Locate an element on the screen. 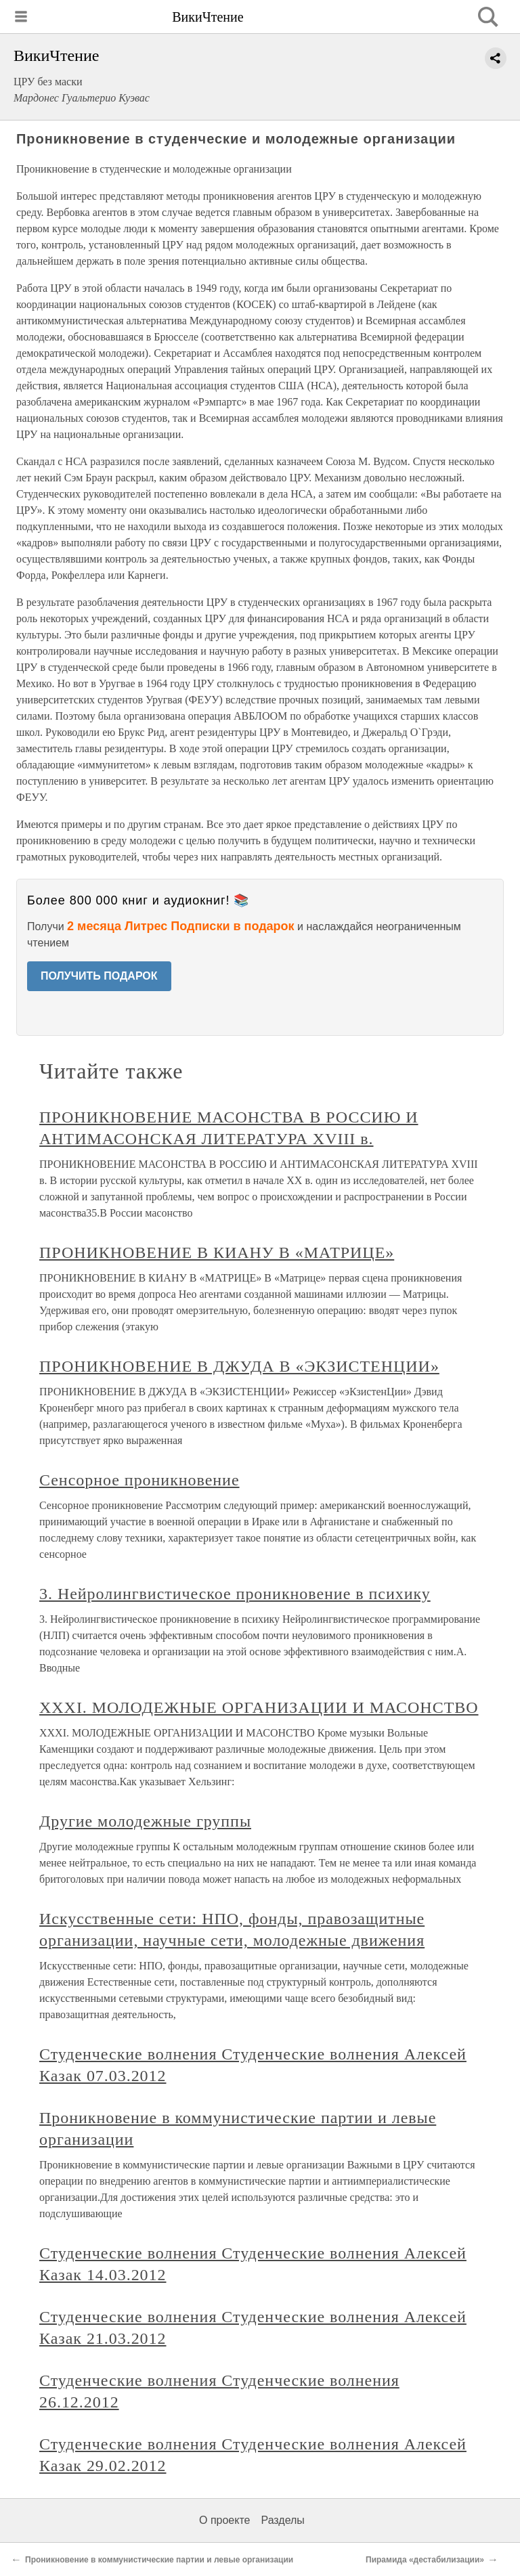 This screenshot has width=520, height=2576. 3. Нейролингвистическое проникновение в психику is located at coordinates (235, 1593).